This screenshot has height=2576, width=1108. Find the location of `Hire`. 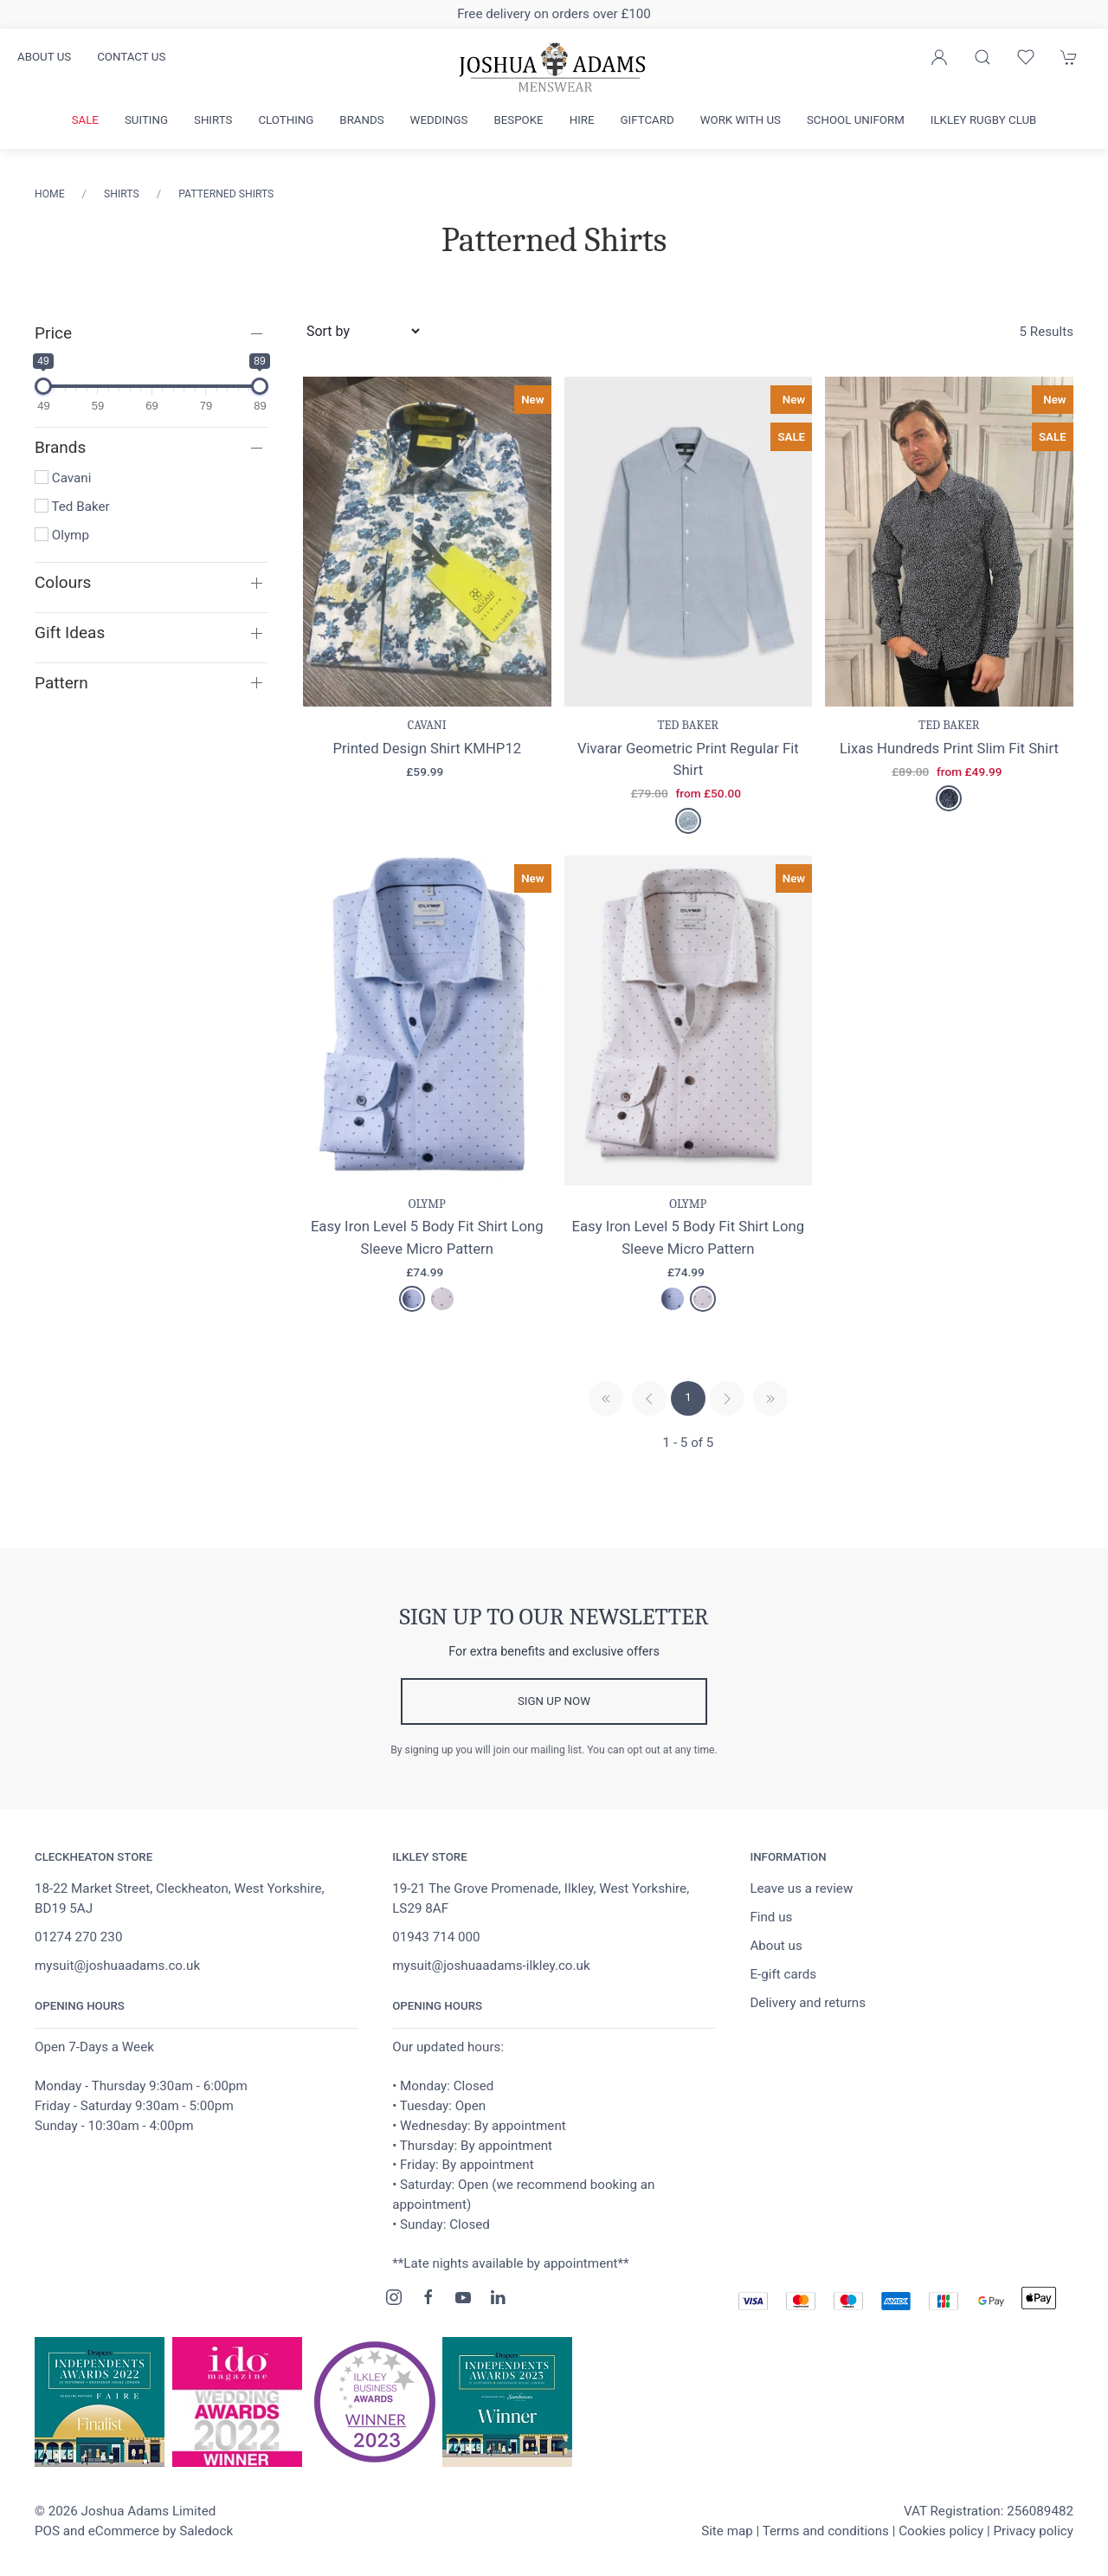

Hire is located at coordinates (582, 119).